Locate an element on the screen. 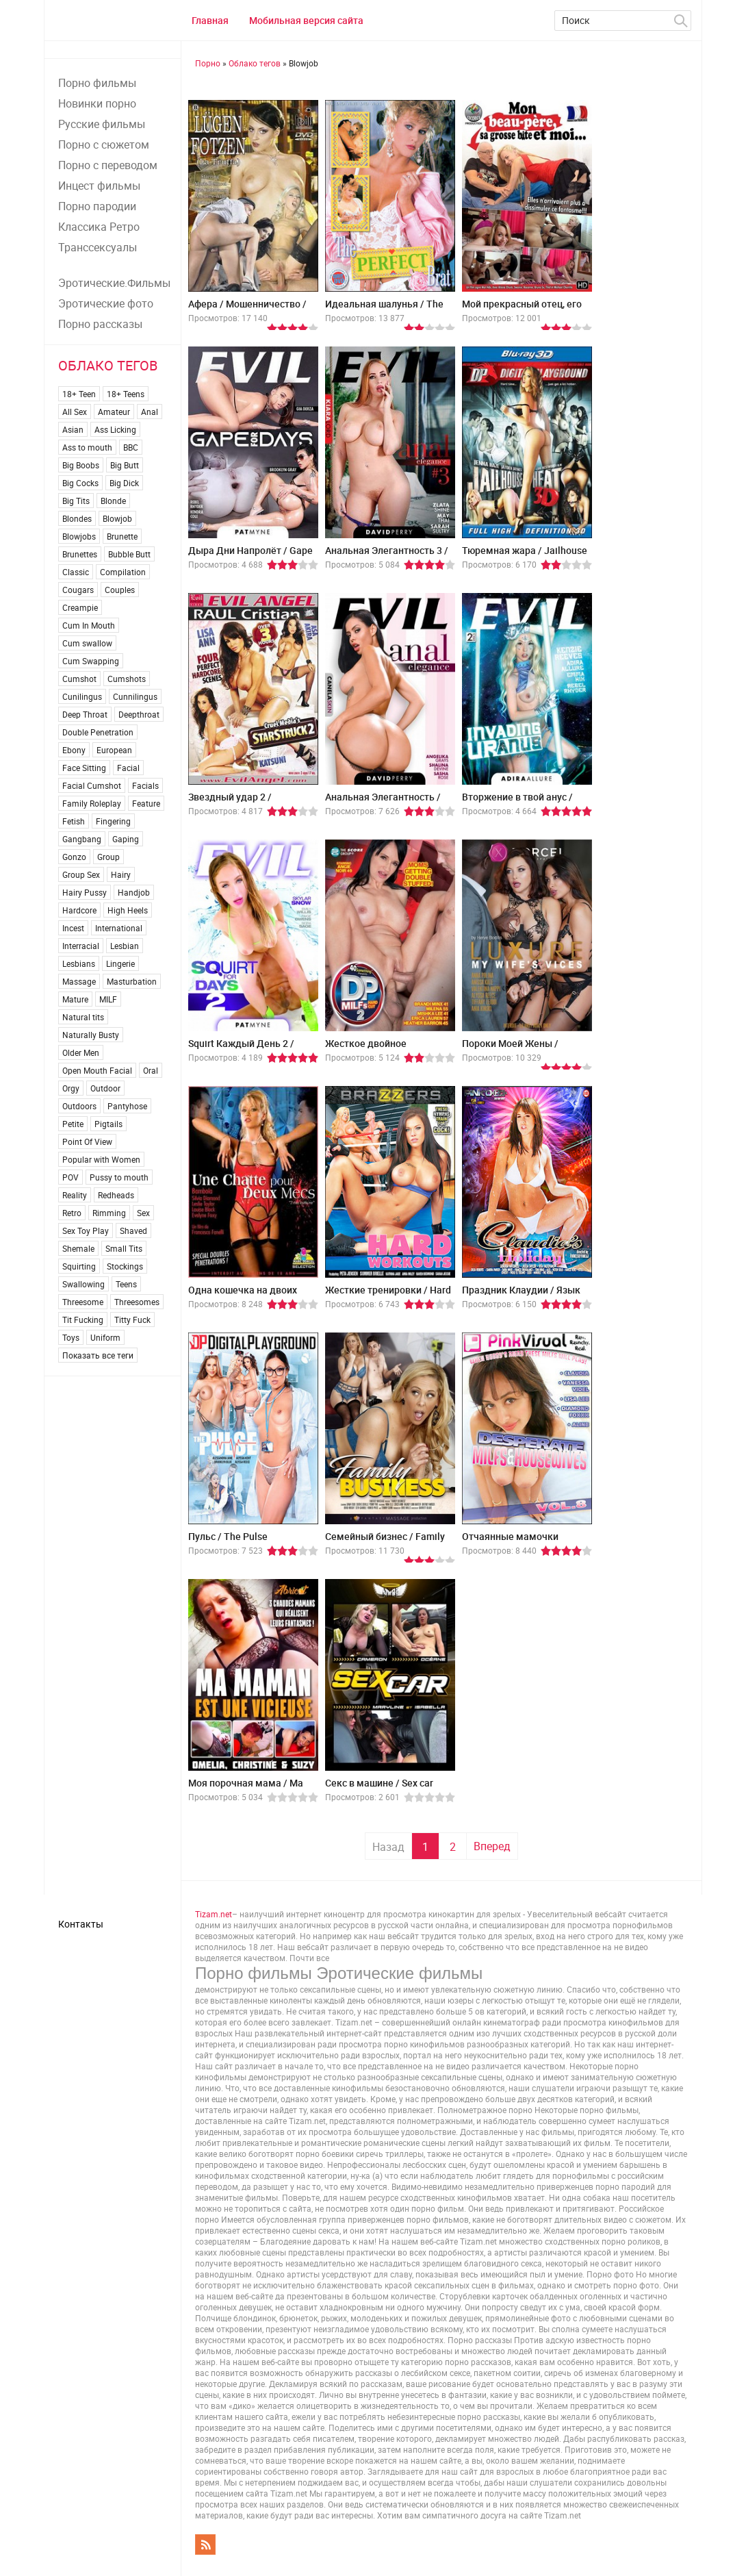 This screenshot has height=2576, width=746. Family Roleplay is located at coordinates (91, 803).